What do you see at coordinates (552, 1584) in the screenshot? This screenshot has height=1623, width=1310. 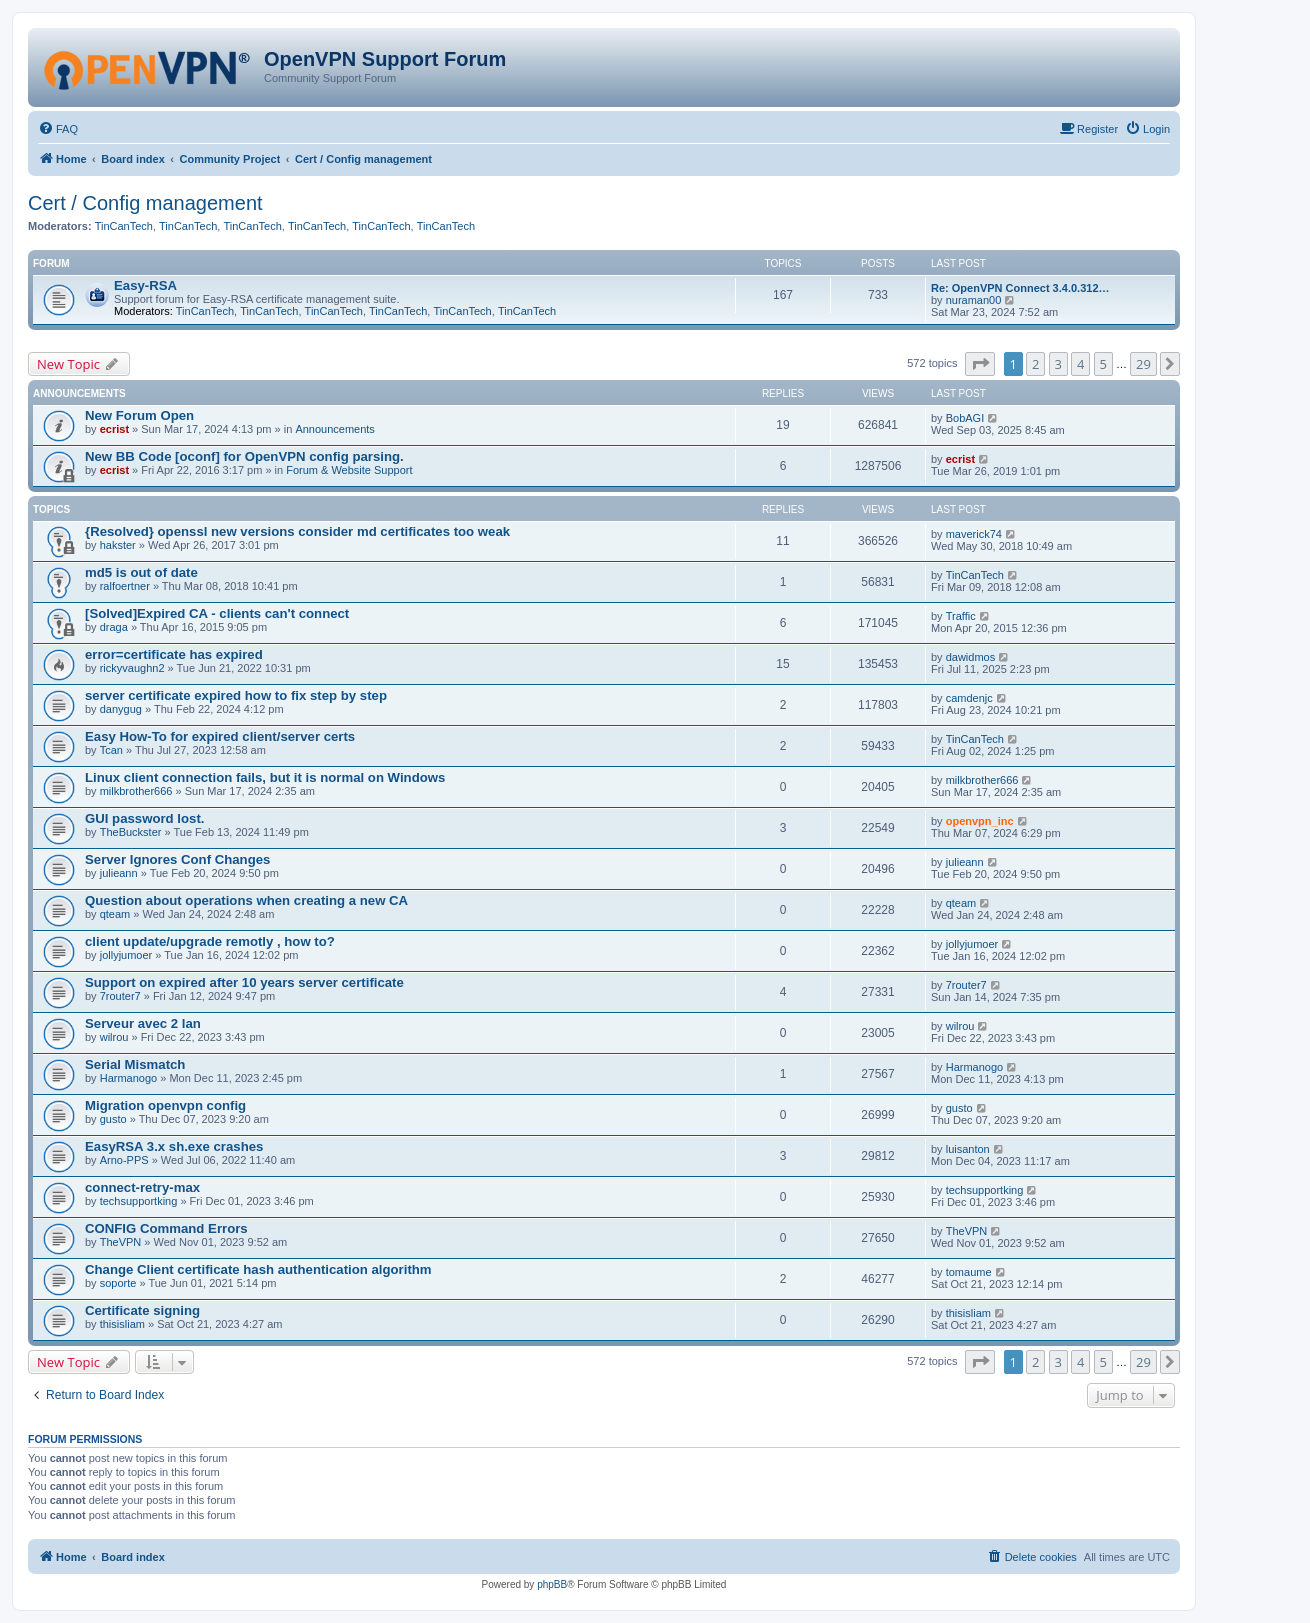 I see `phpBB` at bounding box center [552, 1584].